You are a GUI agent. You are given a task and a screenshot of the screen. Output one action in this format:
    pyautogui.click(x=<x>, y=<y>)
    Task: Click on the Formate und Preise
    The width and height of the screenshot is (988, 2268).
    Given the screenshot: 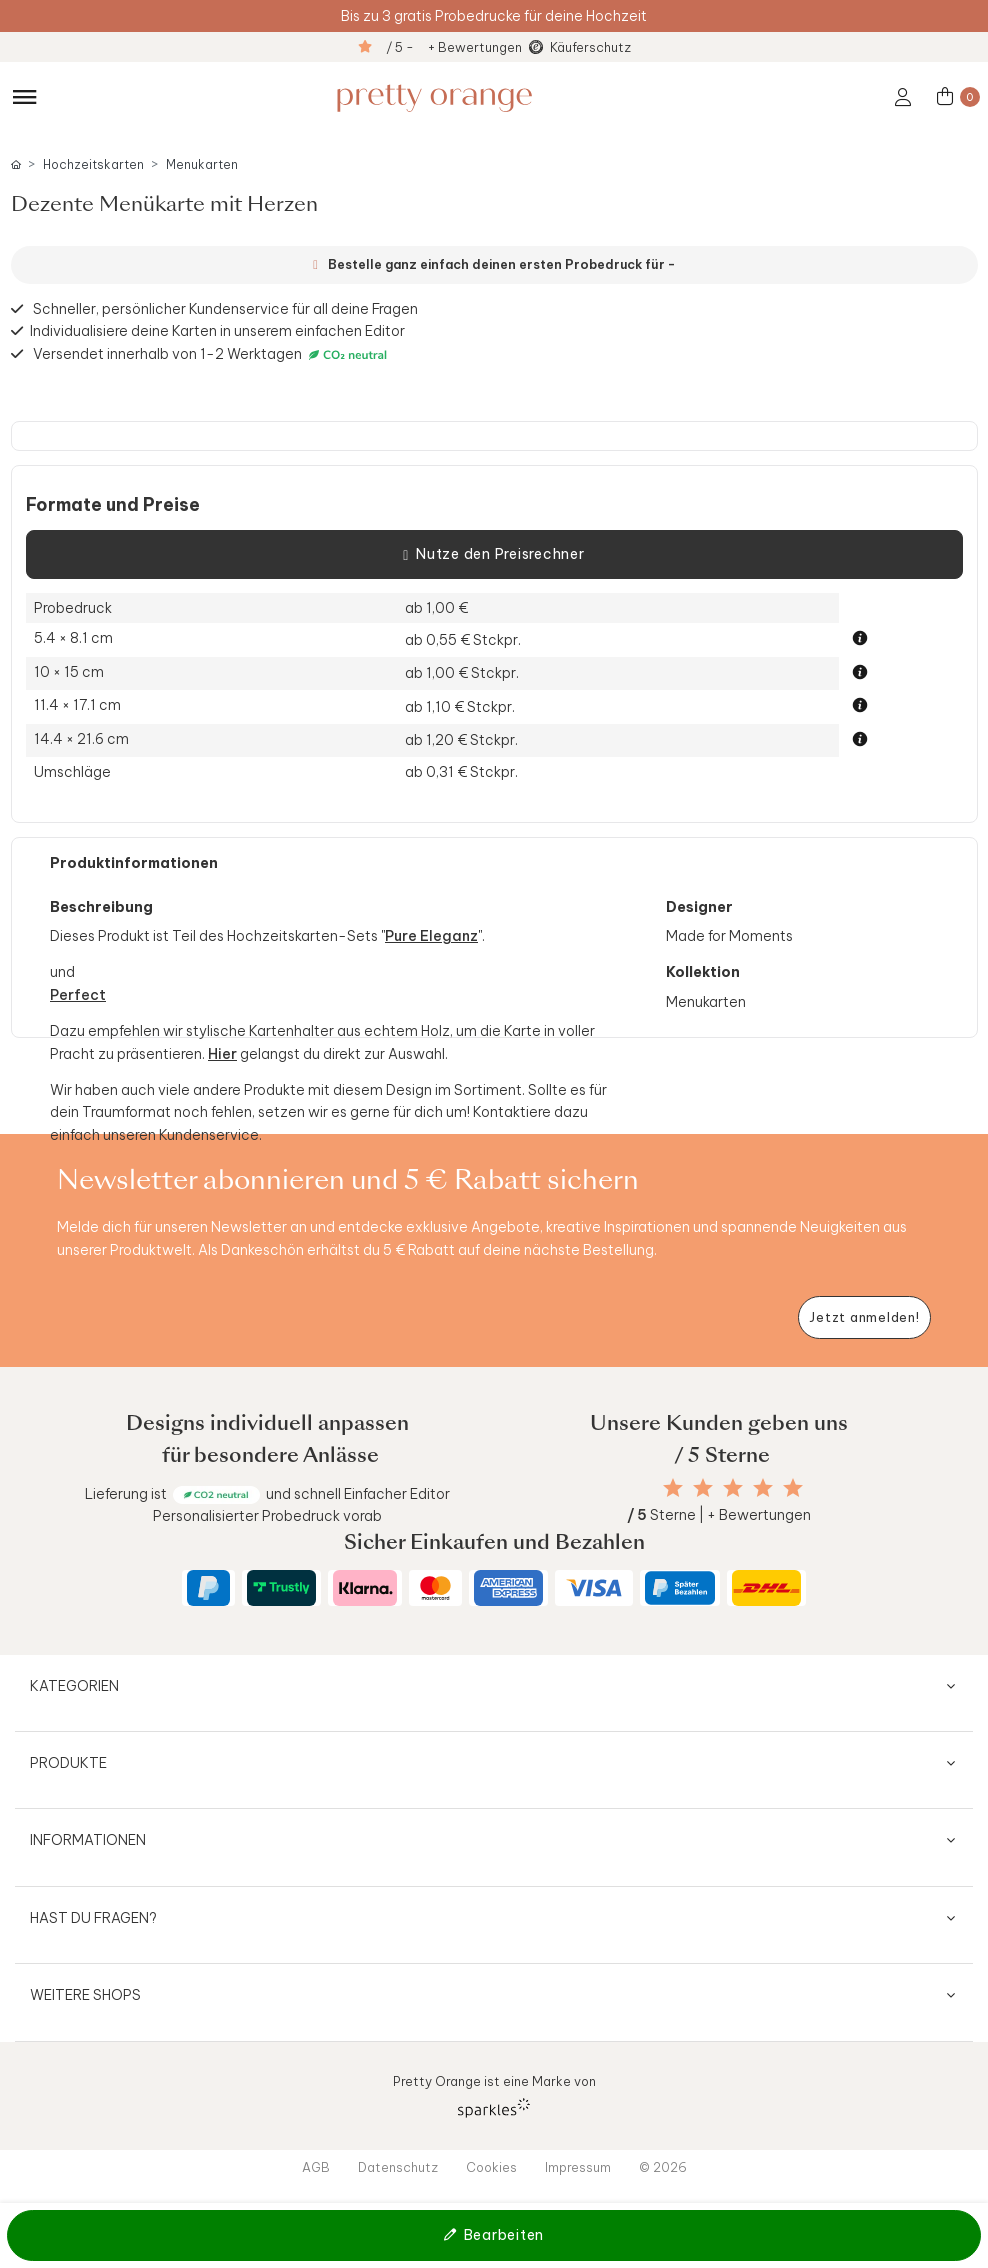 What is the action you would take?
    pyautogui.click(x=113, y=505)
    